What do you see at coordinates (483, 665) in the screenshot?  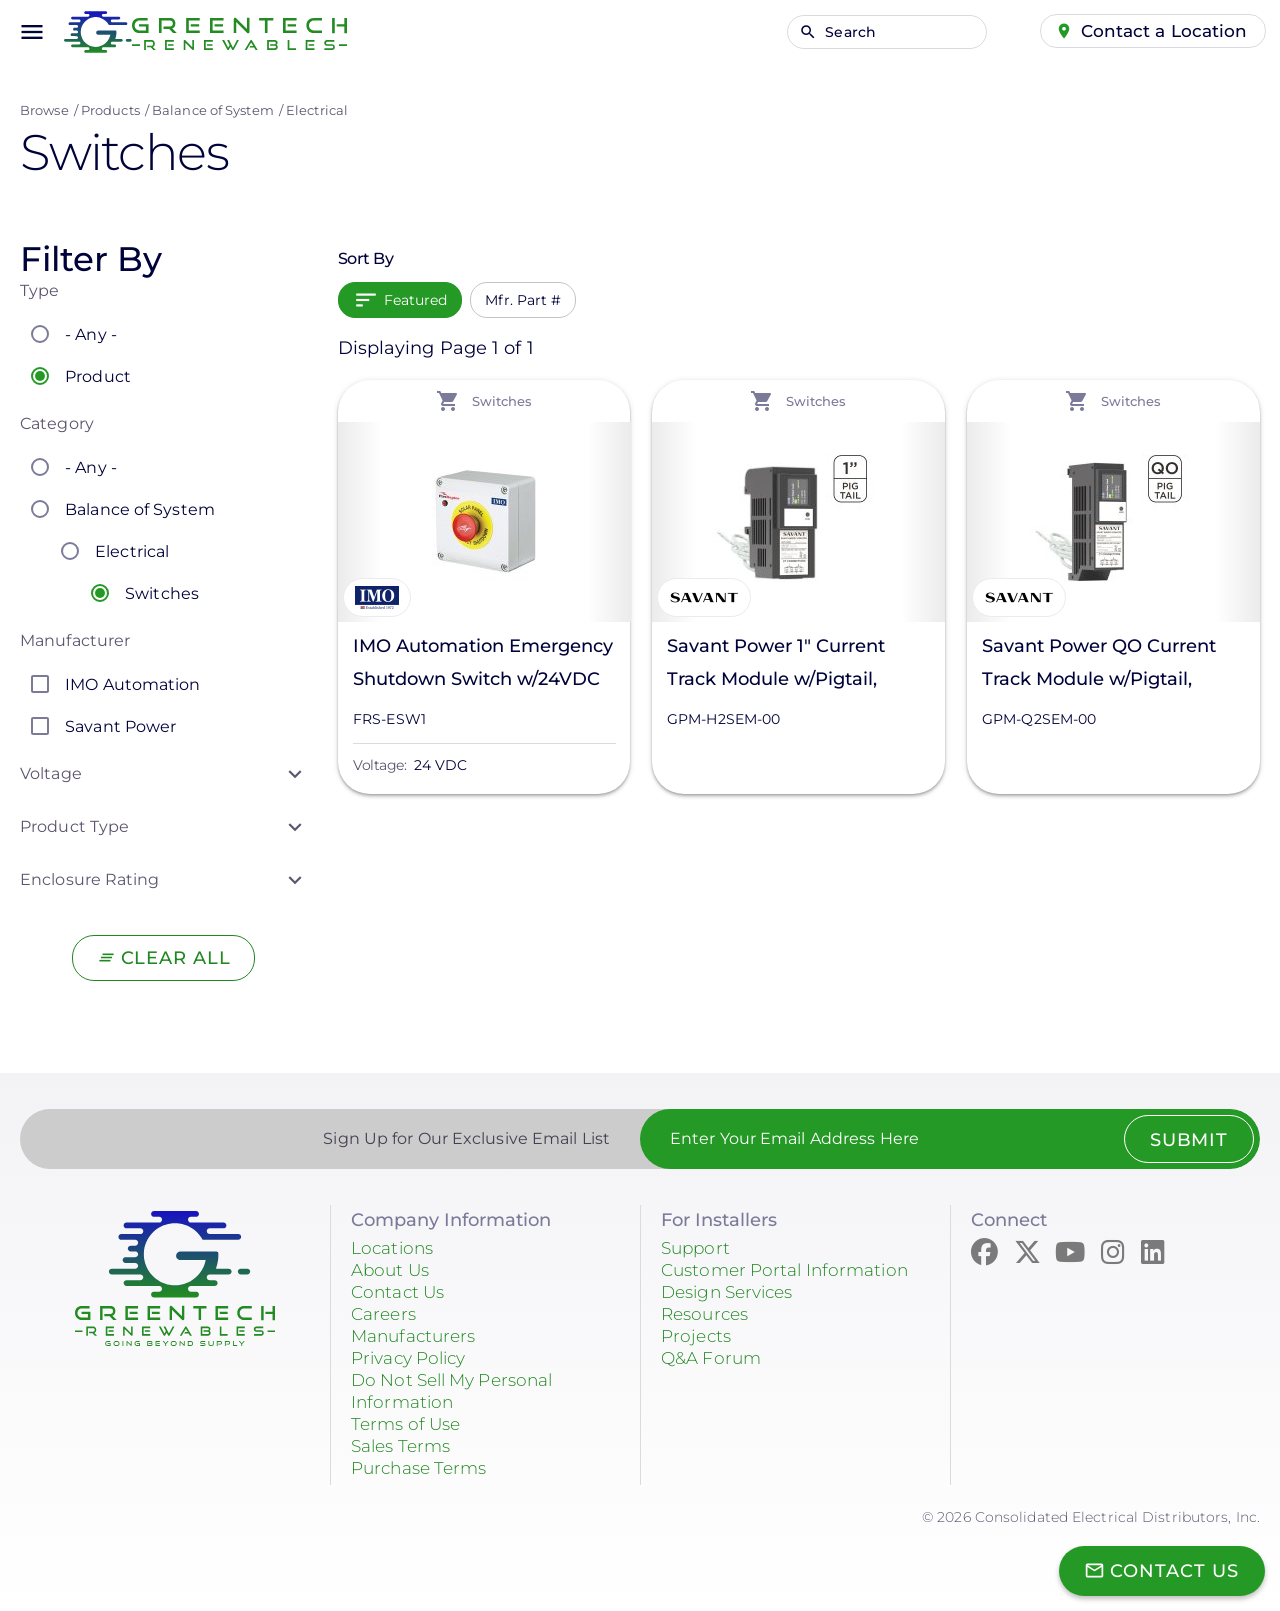 I see `IMO Automation Emergency Shutdown Switch w/24VDC Power Supply, FRS-ESW1` at bounding box center [483, 665].